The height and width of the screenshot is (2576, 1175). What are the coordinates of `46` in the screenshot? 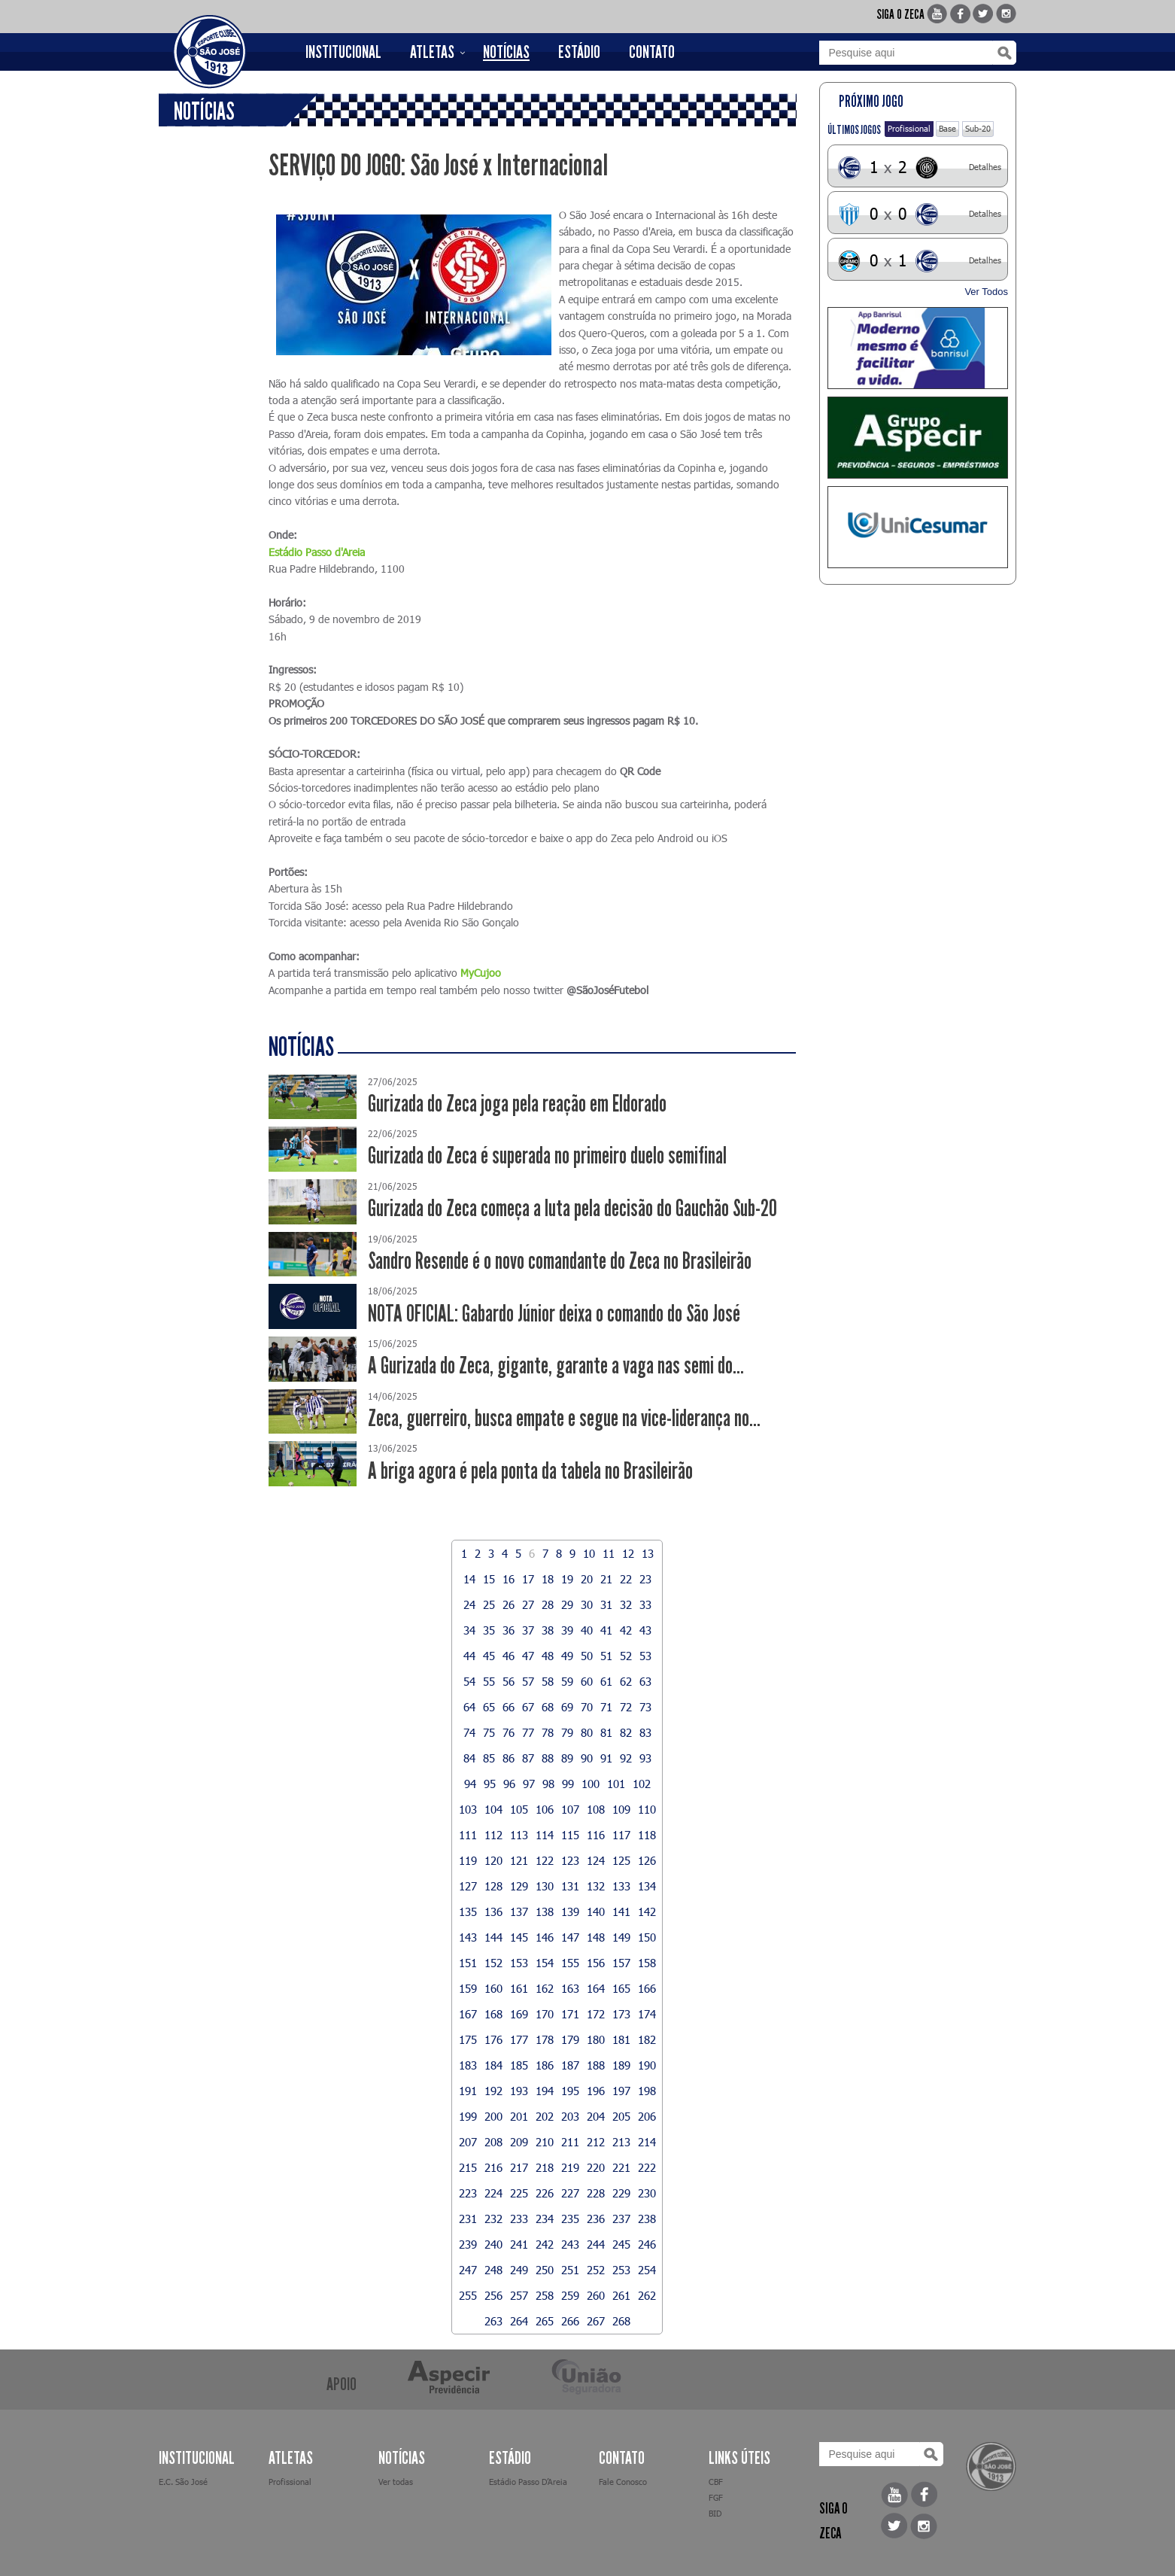 It's located at (508, 1655).